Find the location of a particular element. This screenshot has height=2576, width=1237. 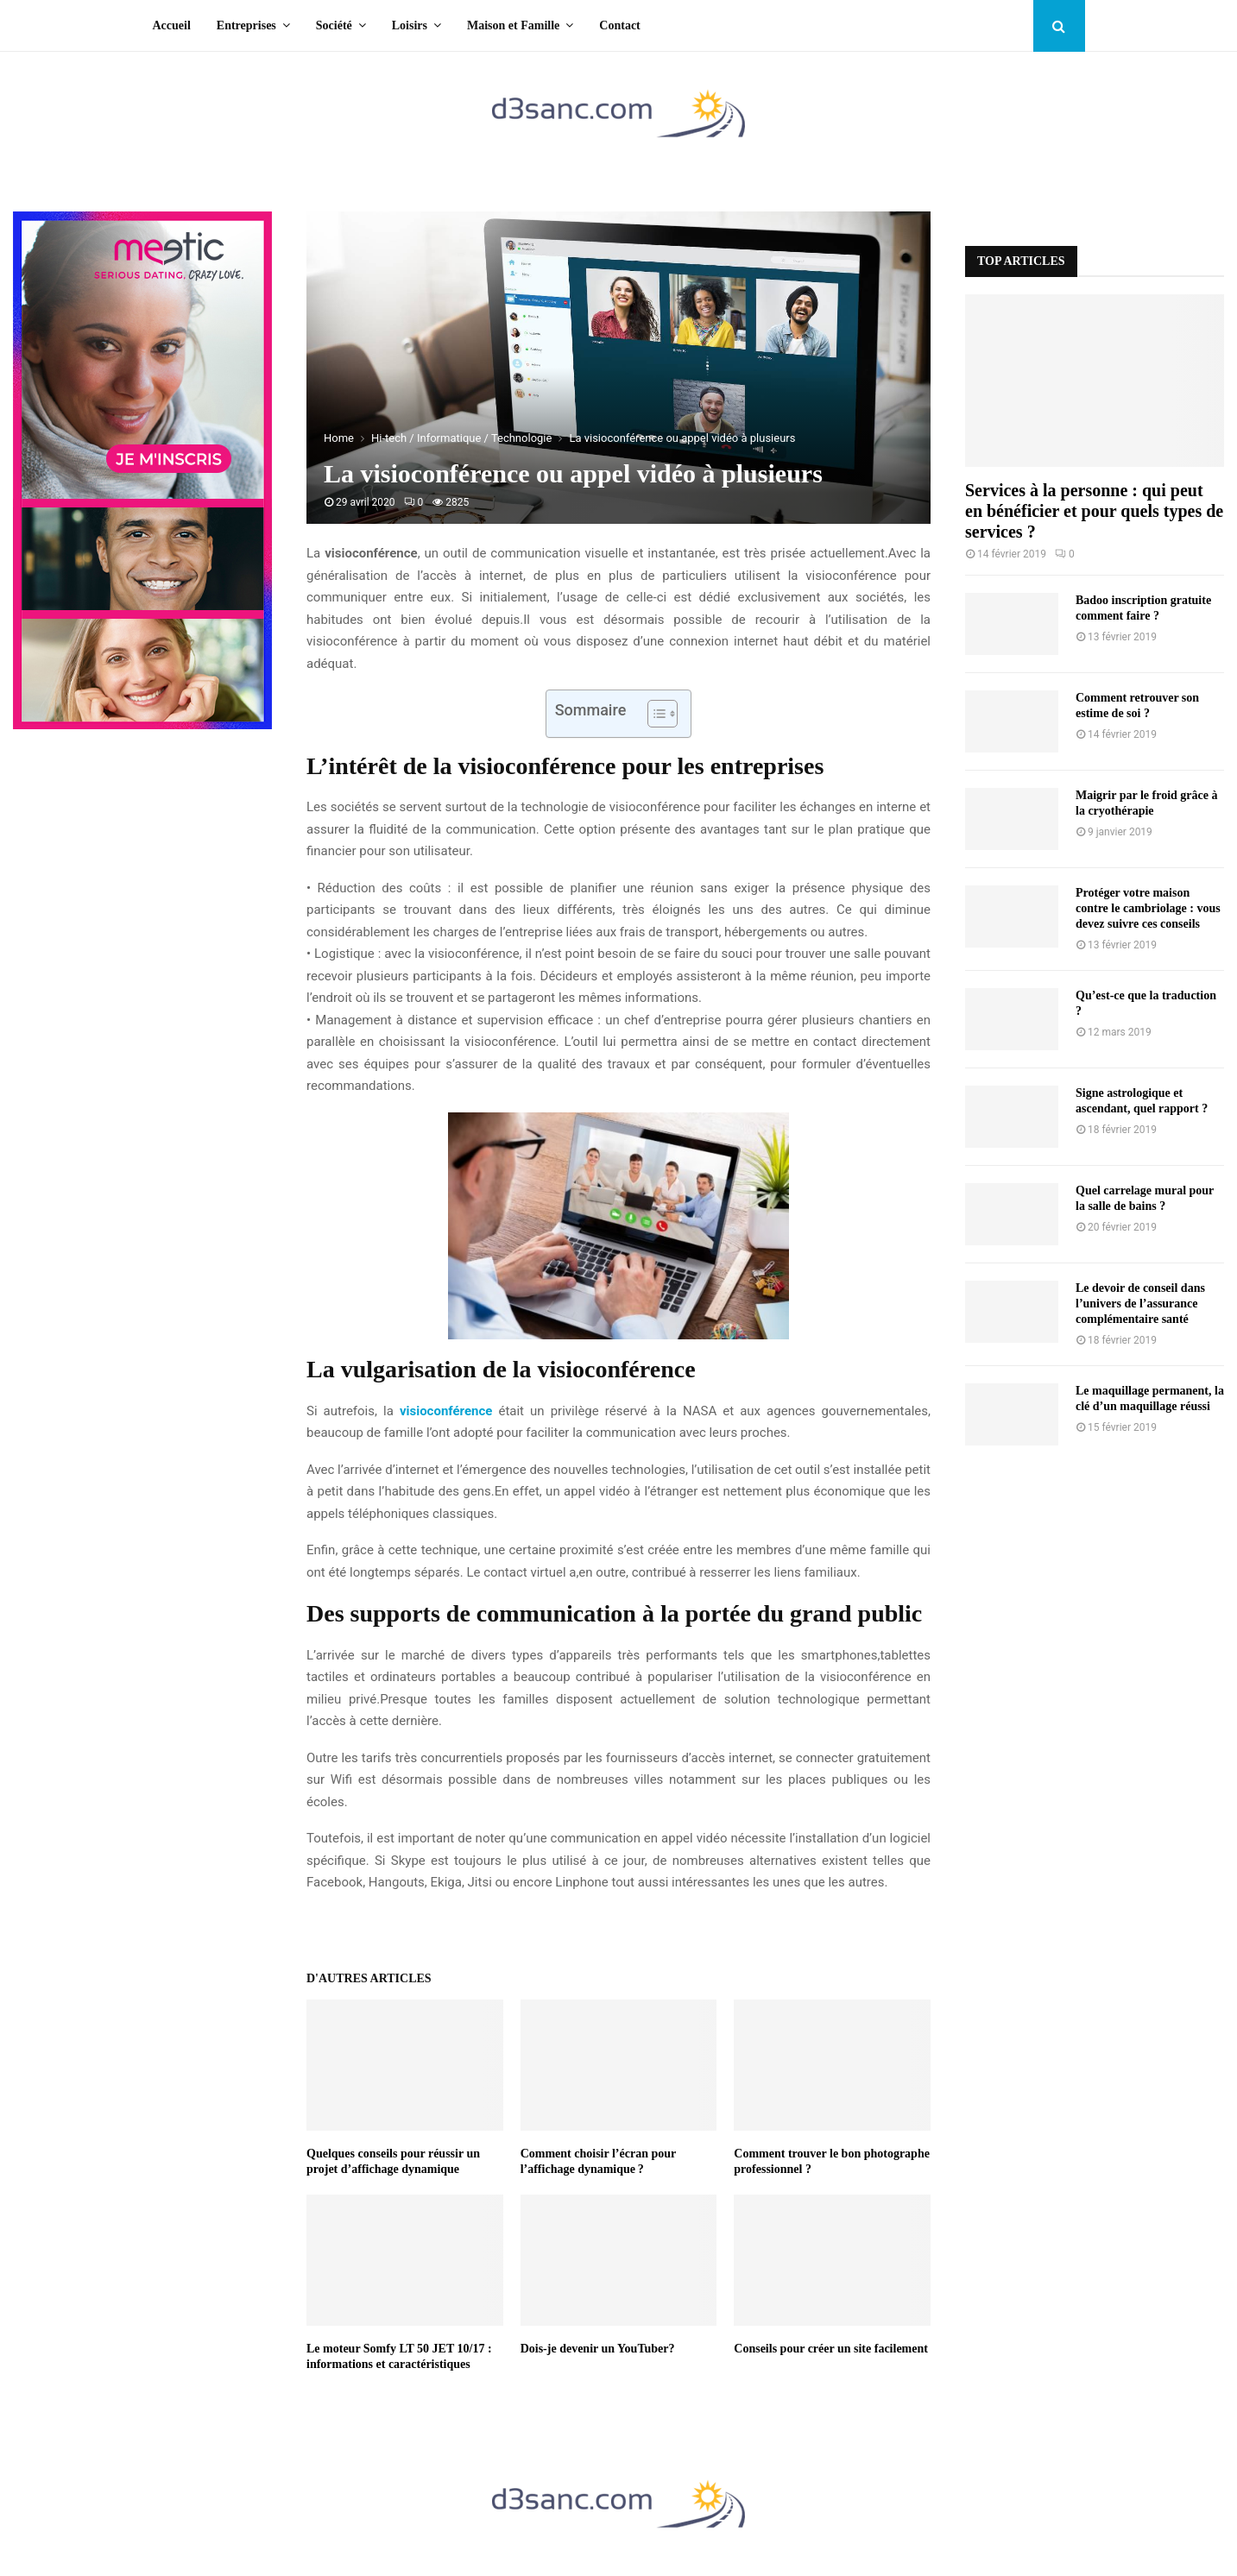

Dois-je devenir un YouTuber? is located at coordinates (598, 2348).